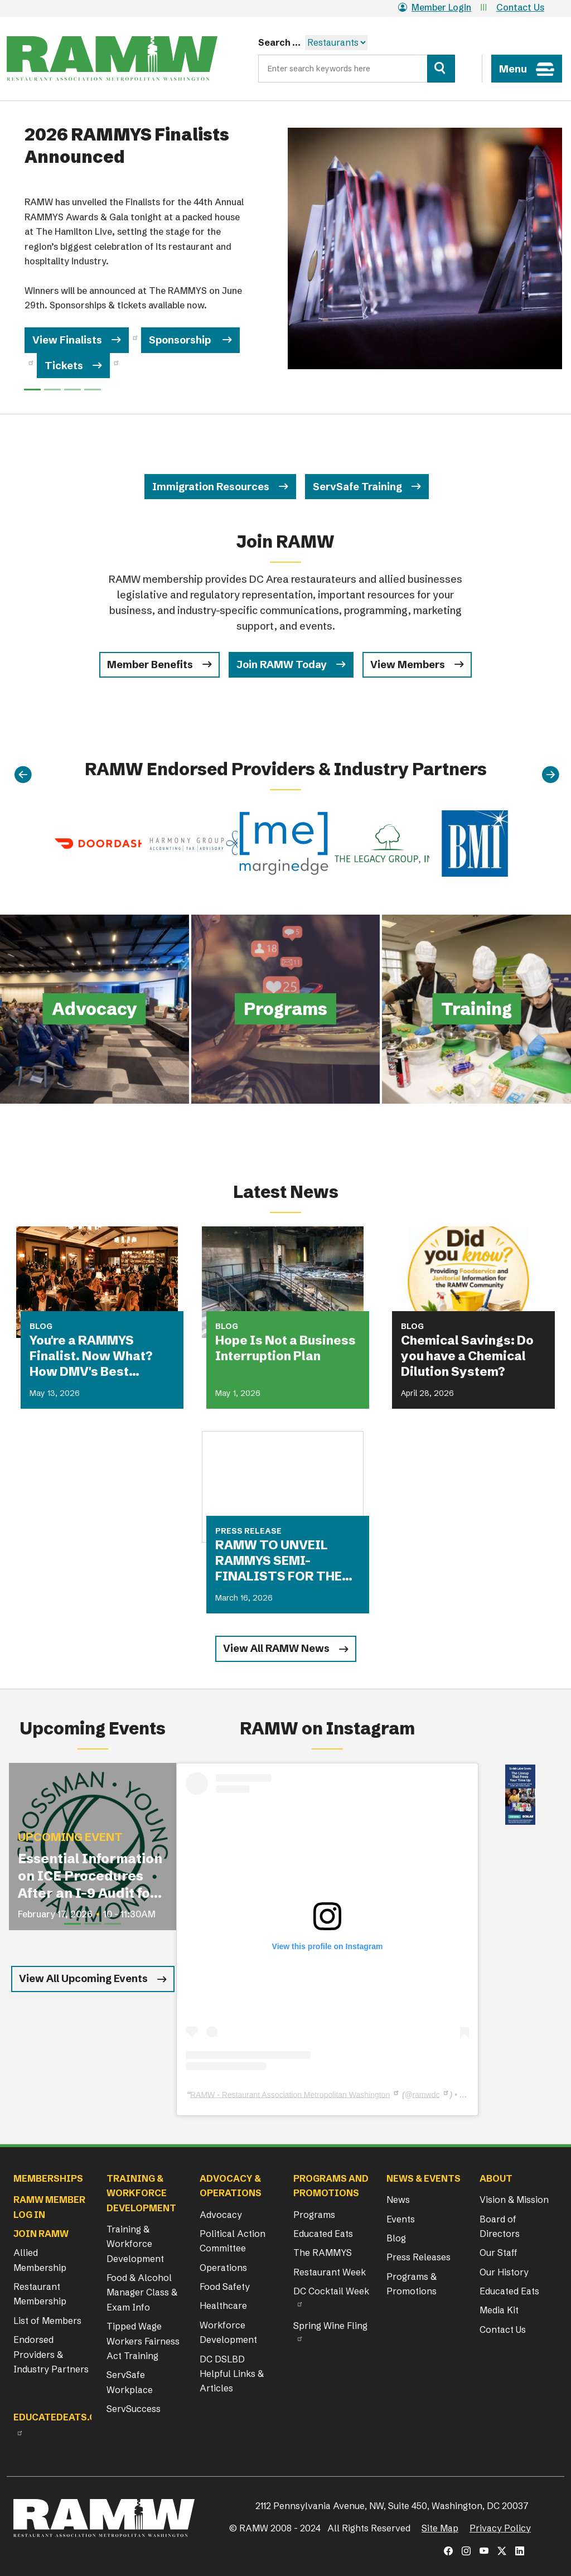 The height and width of the screenshot is (2576, 571). Describe the element at coordinates (51, 2354) in the screenshot. I see `Endorsed Providers & Industry Partners` at that location.